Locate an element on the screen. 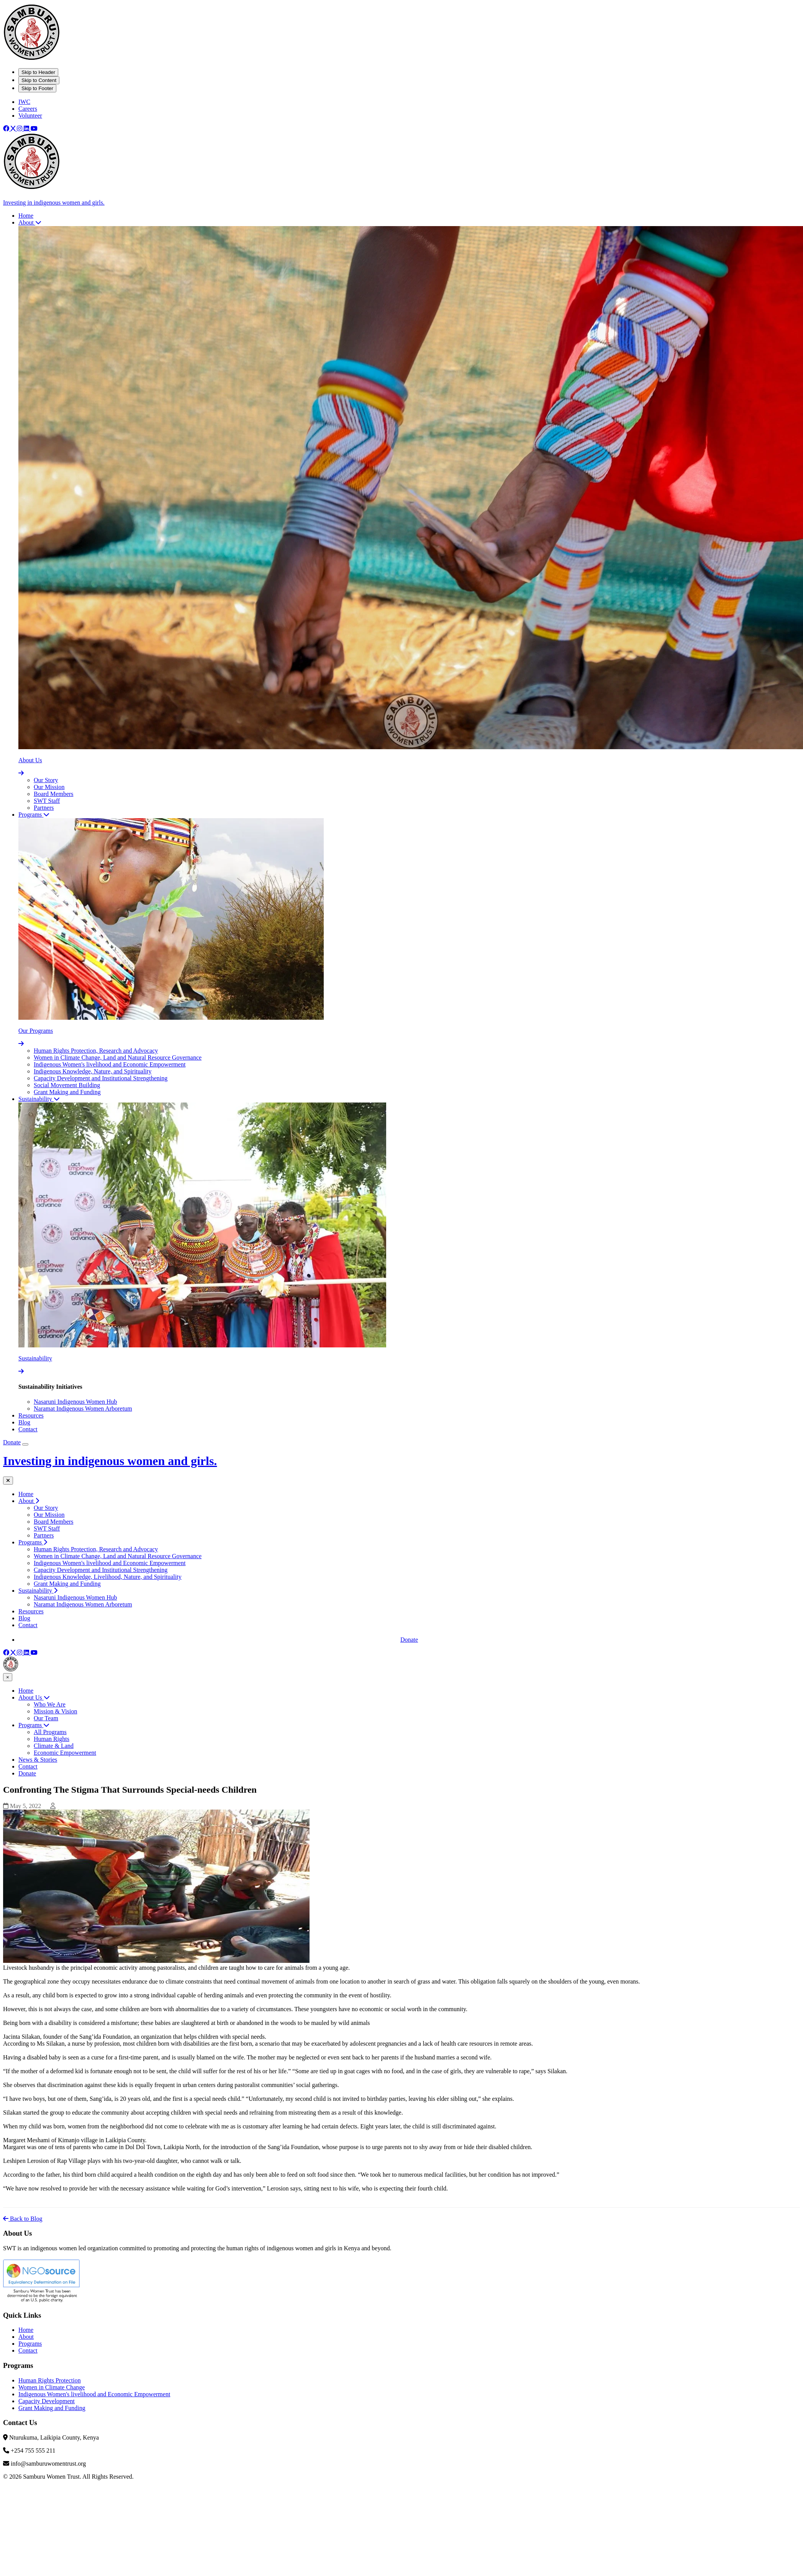 The width and height of the screenshot is (803, 2576). Home is located at coordinates (25, 1494).